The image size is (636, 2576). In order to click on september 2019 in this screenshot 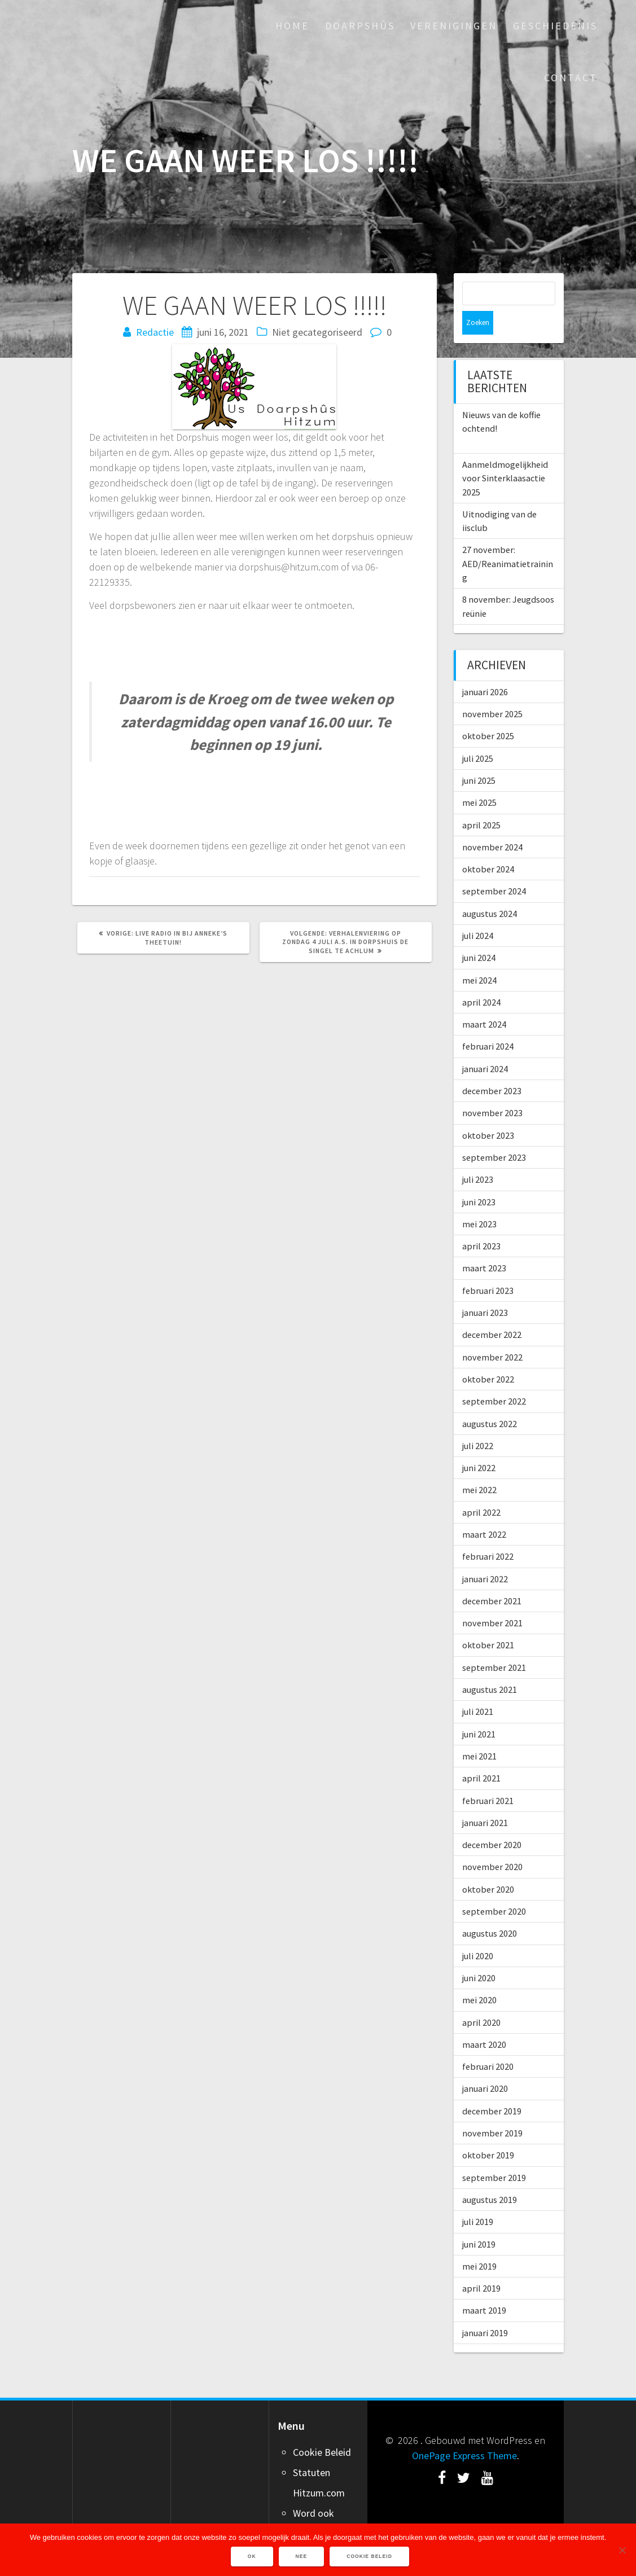, I will do `click(494, 2154)`.